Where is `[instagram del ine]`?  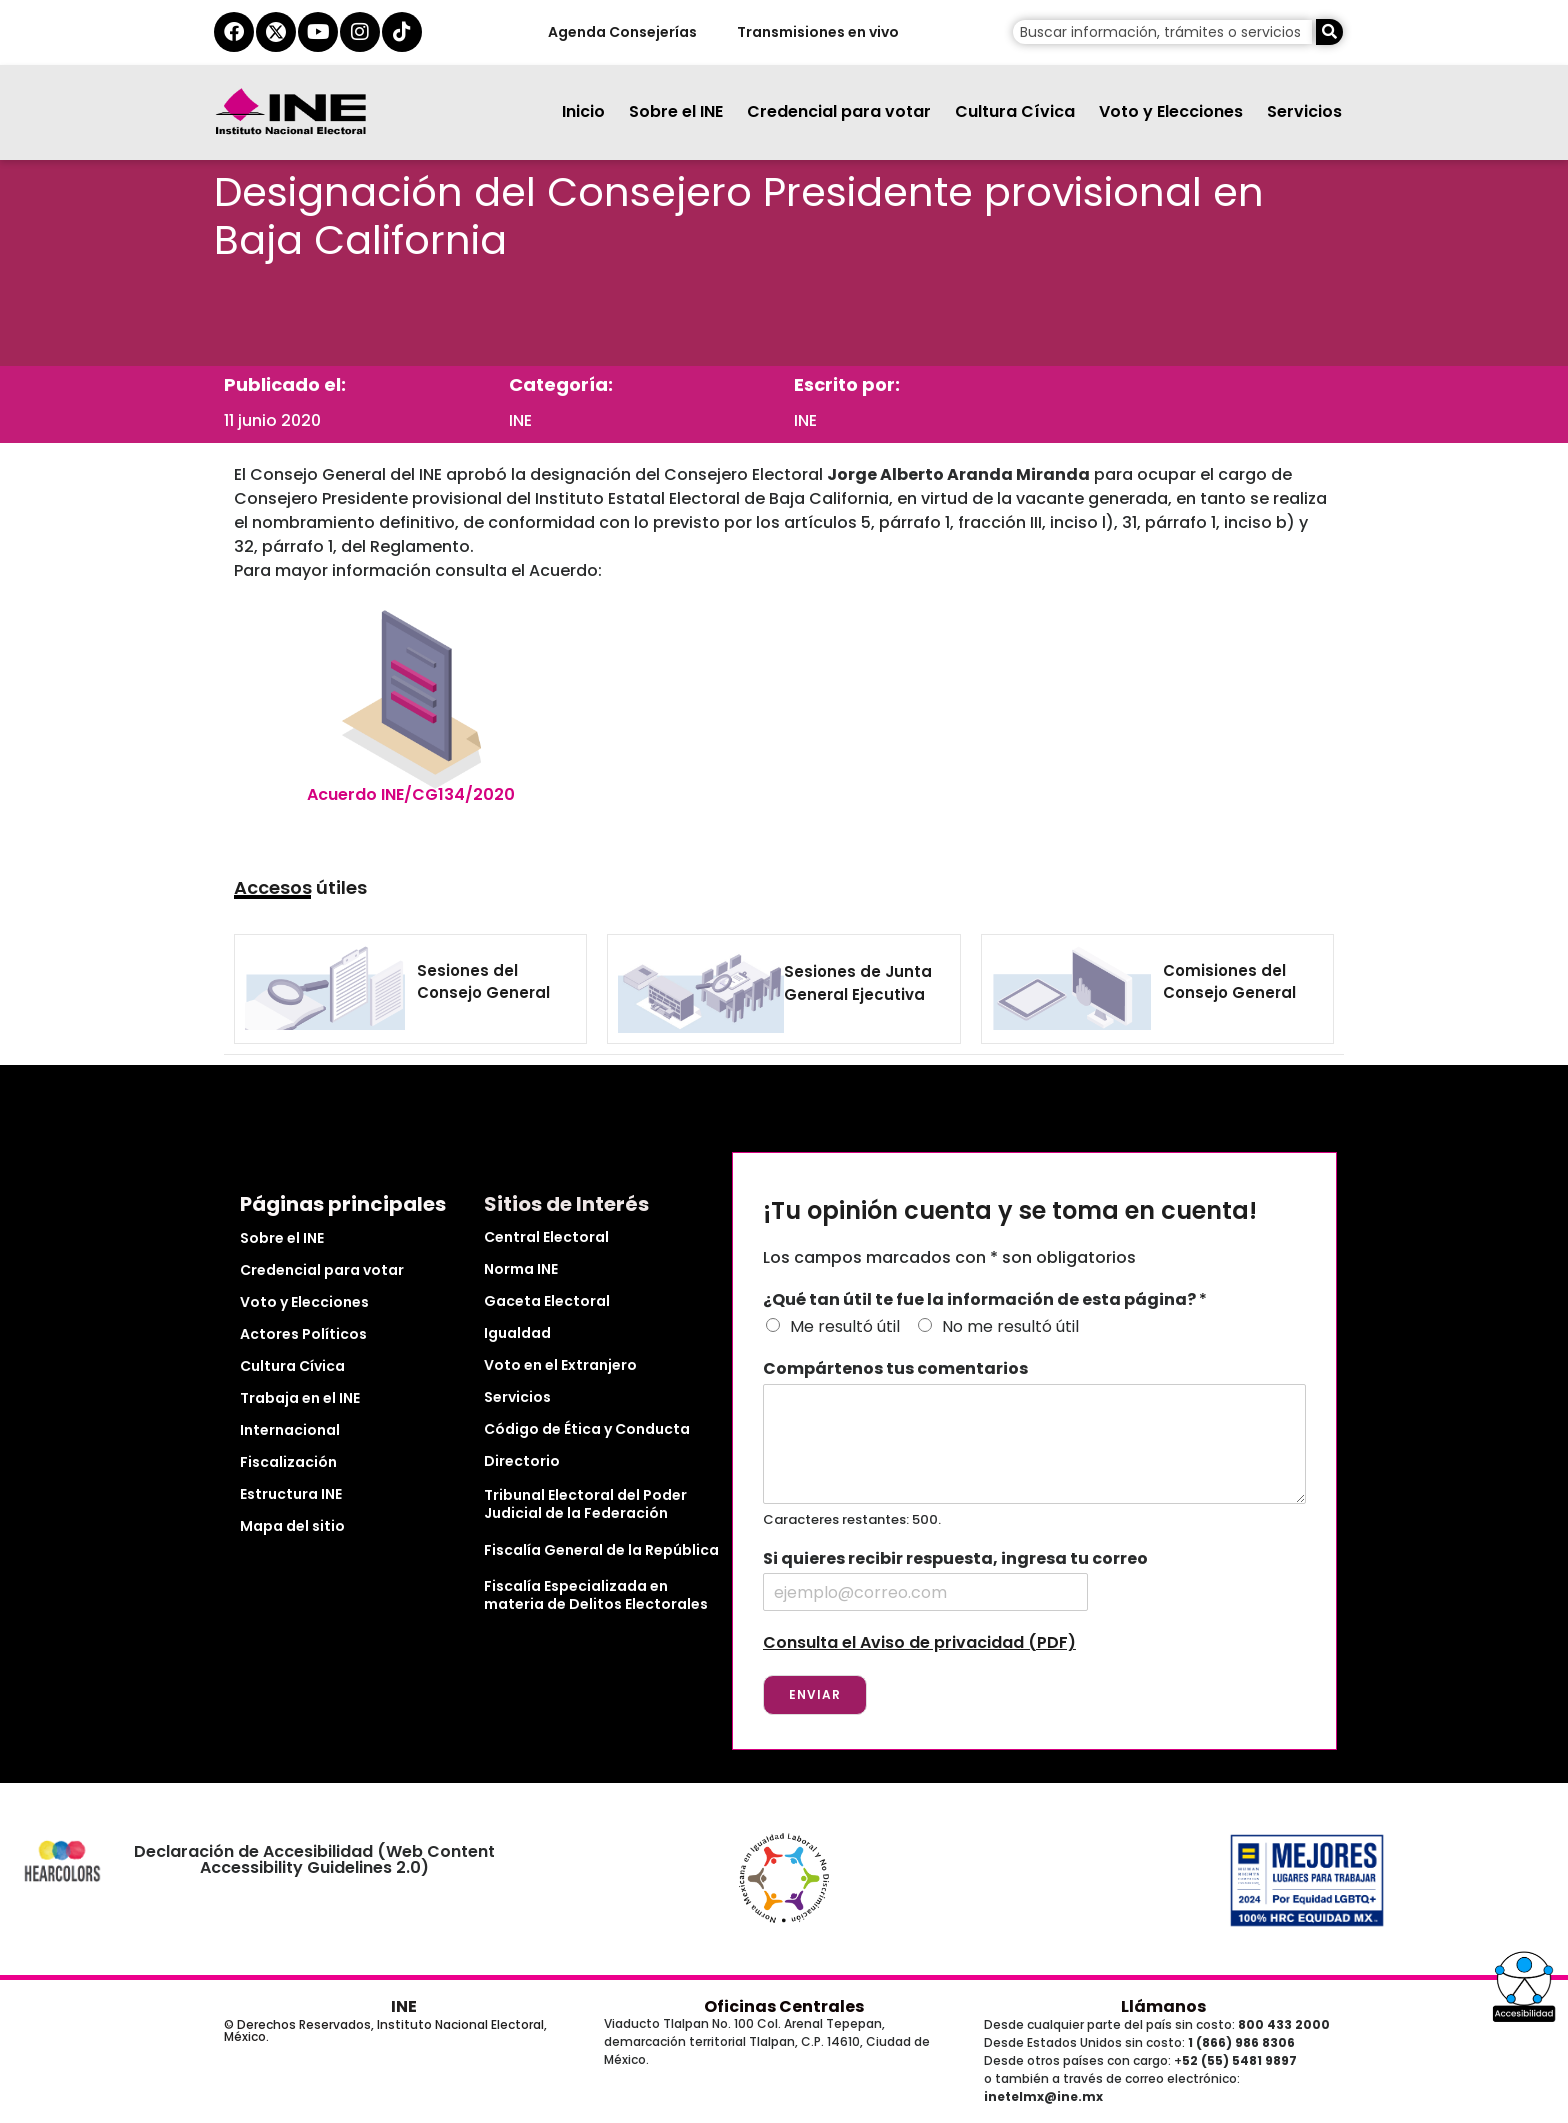 [instagram del ine] is located at coordinates (360, 32).